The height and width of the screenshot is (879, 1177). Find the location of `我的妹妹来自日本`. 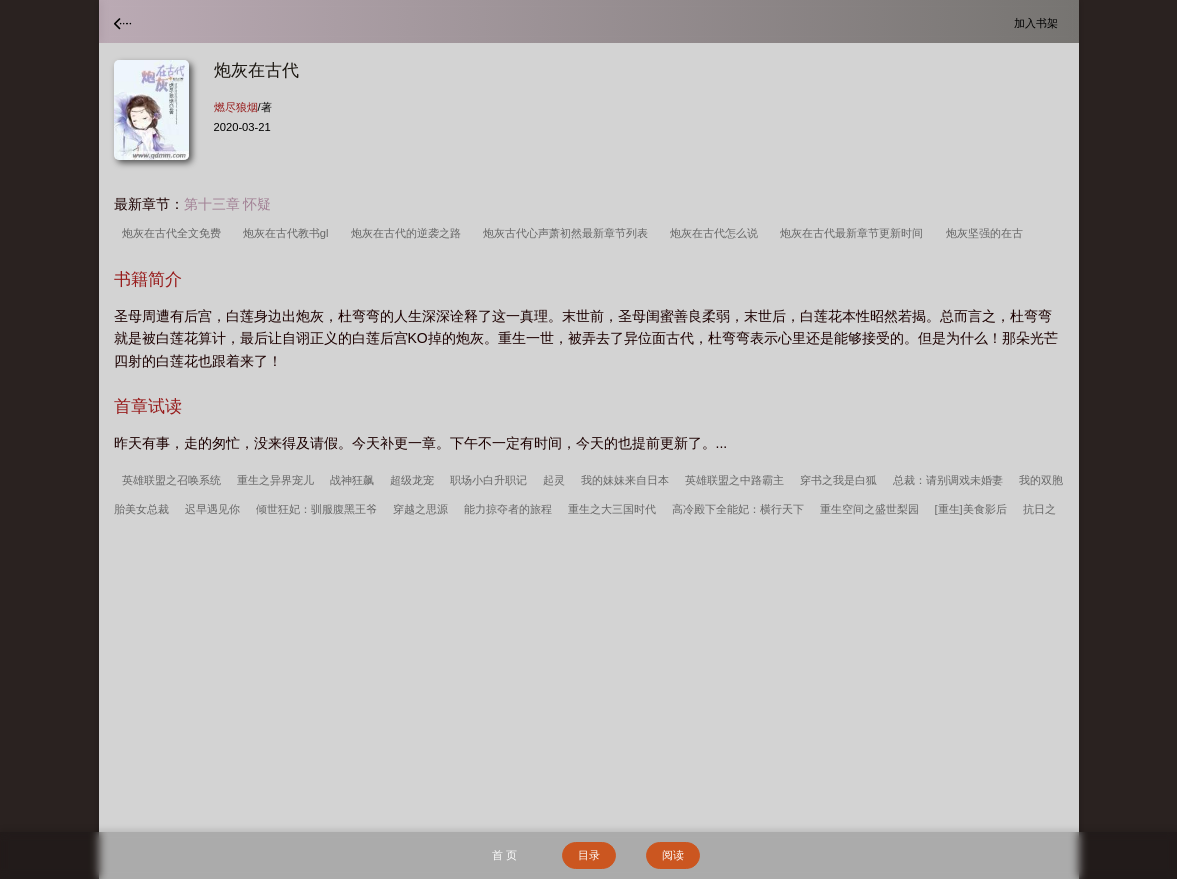

我的妹妹来自日本 is located at coordinates (625, 480).